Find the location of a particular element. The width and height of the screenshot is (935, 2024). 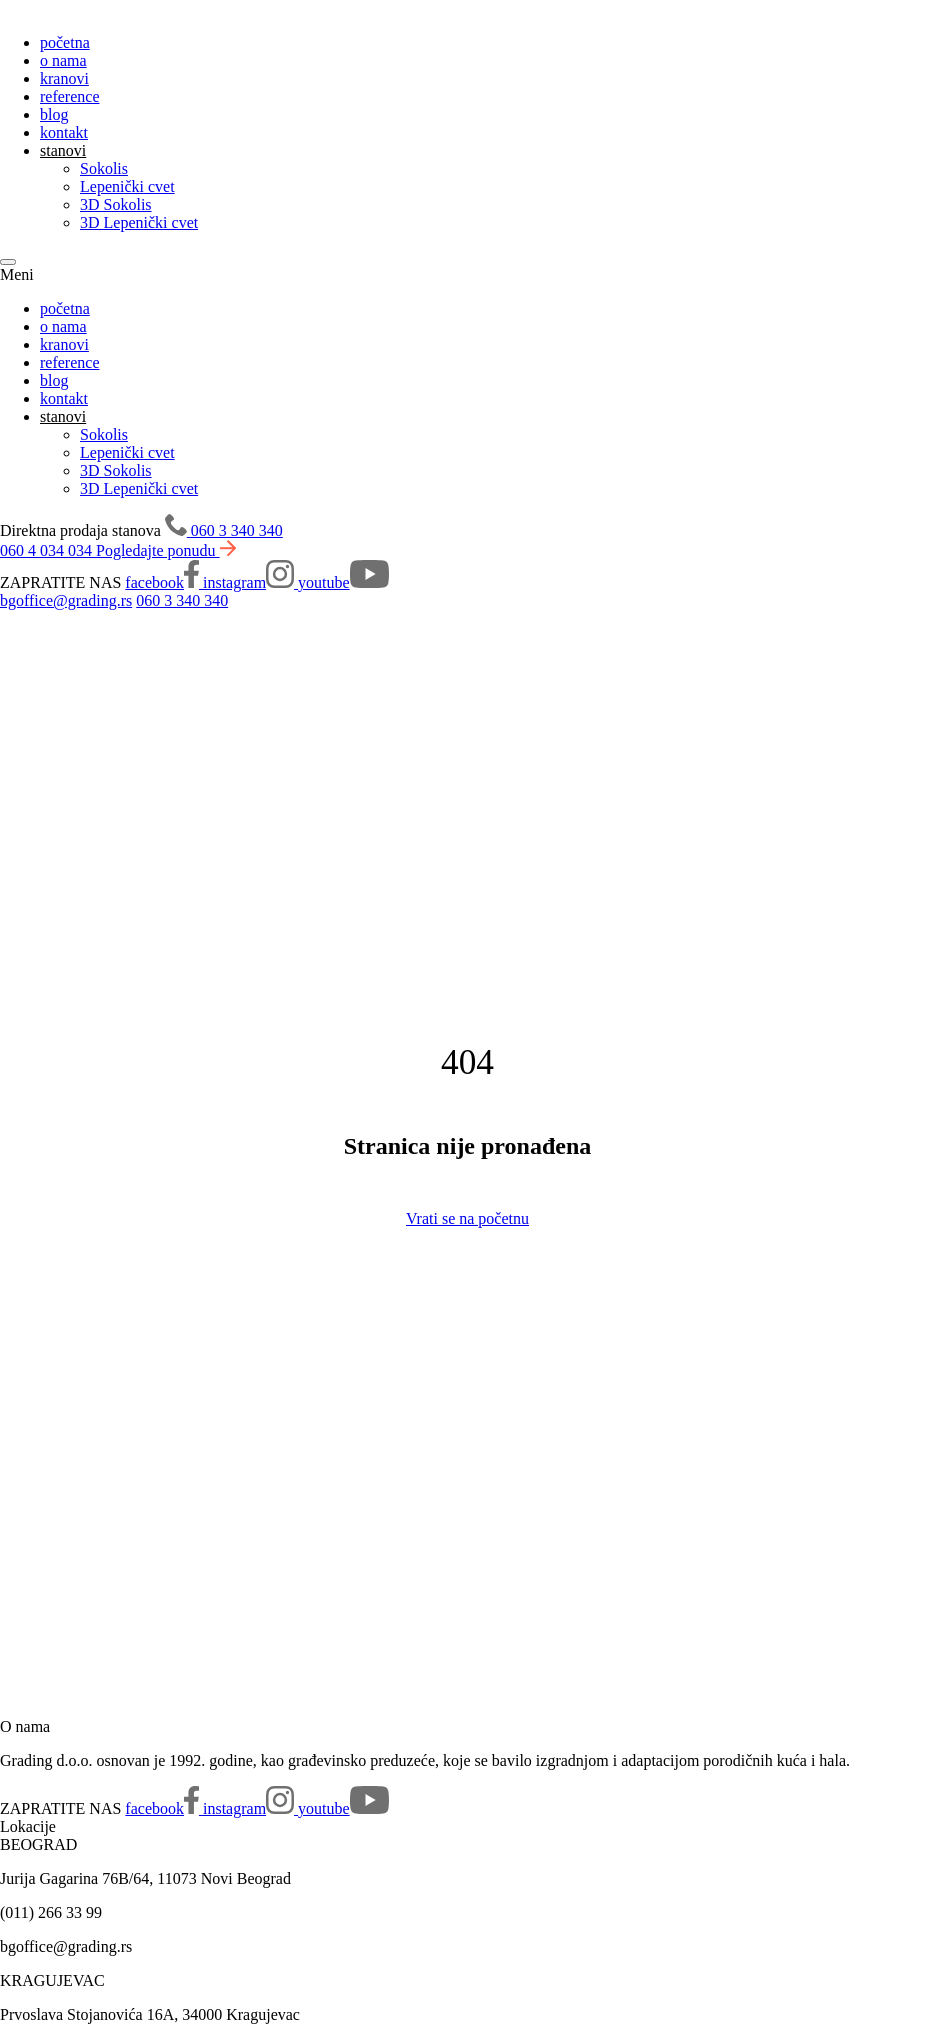

stanovi is located at coordinates (63, 150).